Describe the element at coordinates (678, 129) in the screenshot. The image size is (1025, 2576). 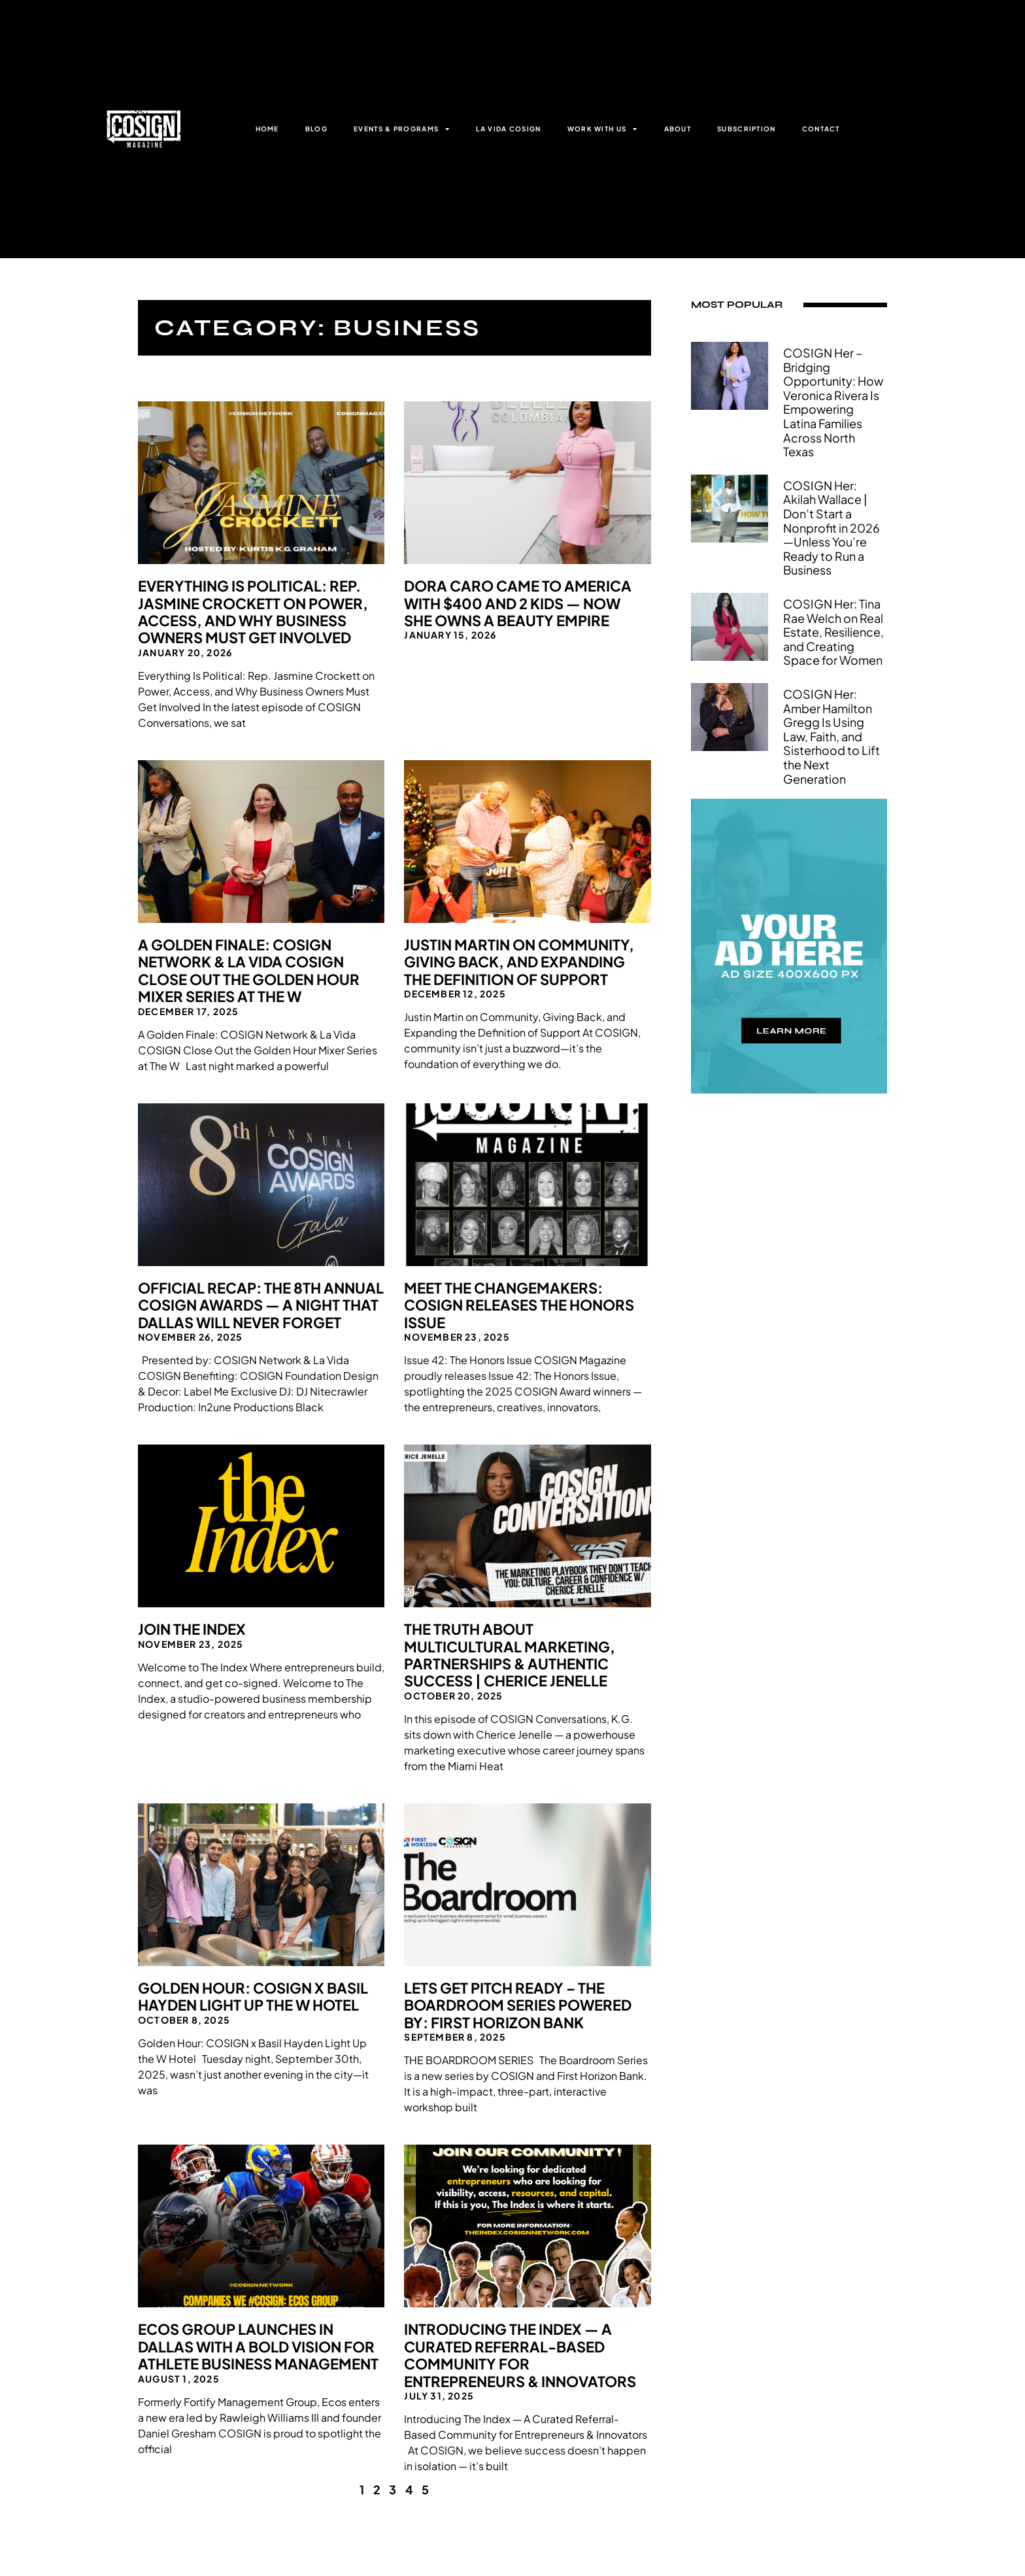
I see `ABOUT` at that location.